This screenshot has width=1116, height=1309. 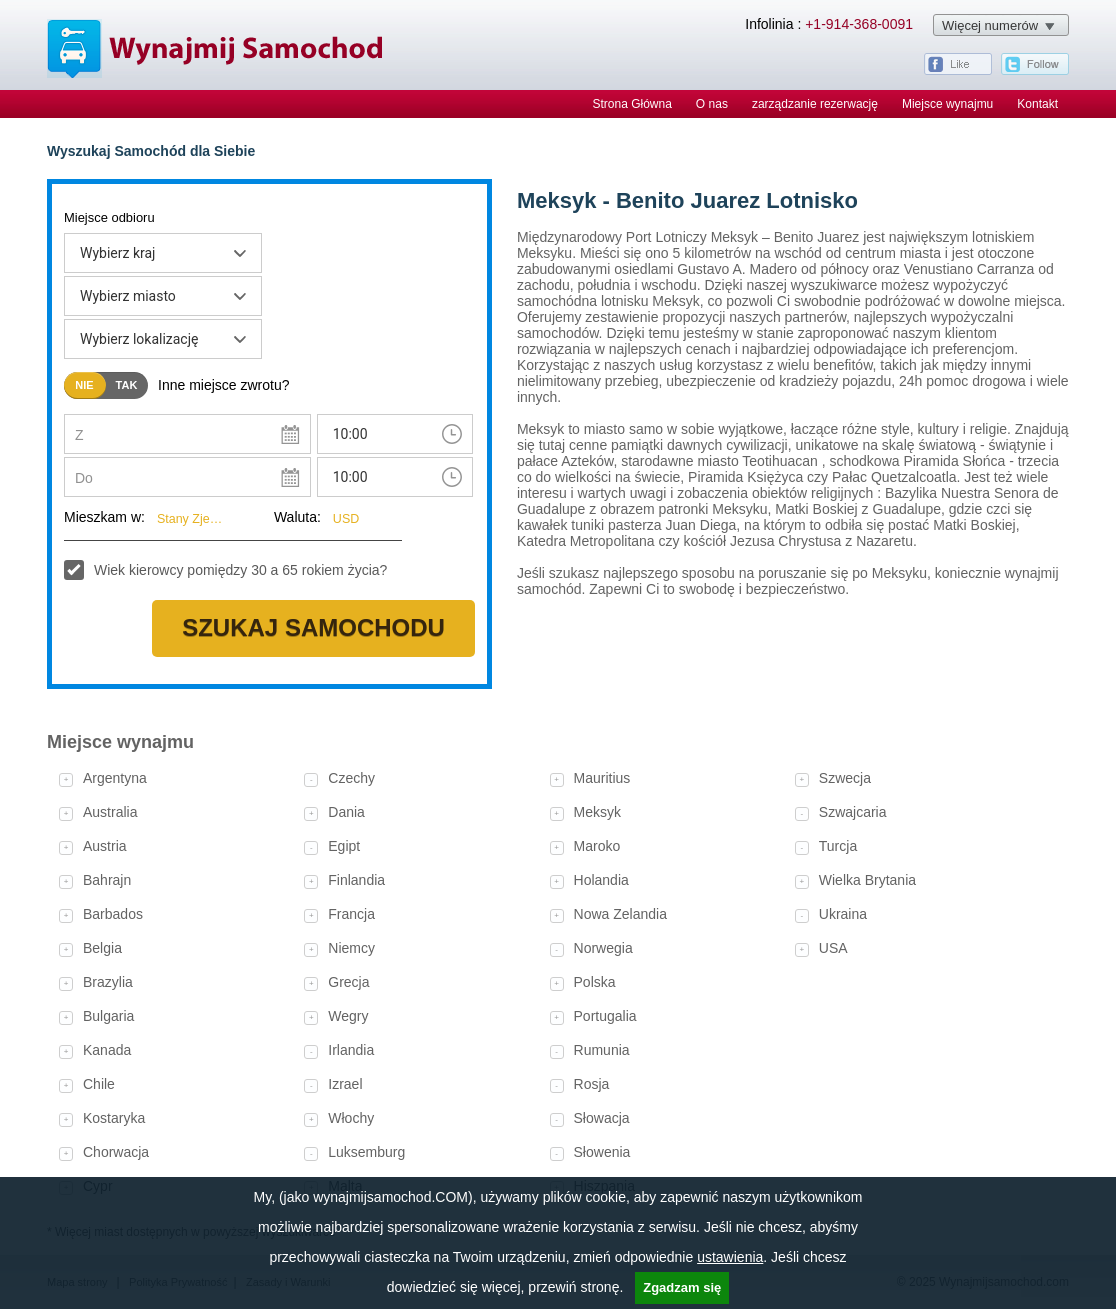 What do you see at coordinates (602, 1118) in the screenshot?
I see `Słowacja` at bounding box center [602, 1118].